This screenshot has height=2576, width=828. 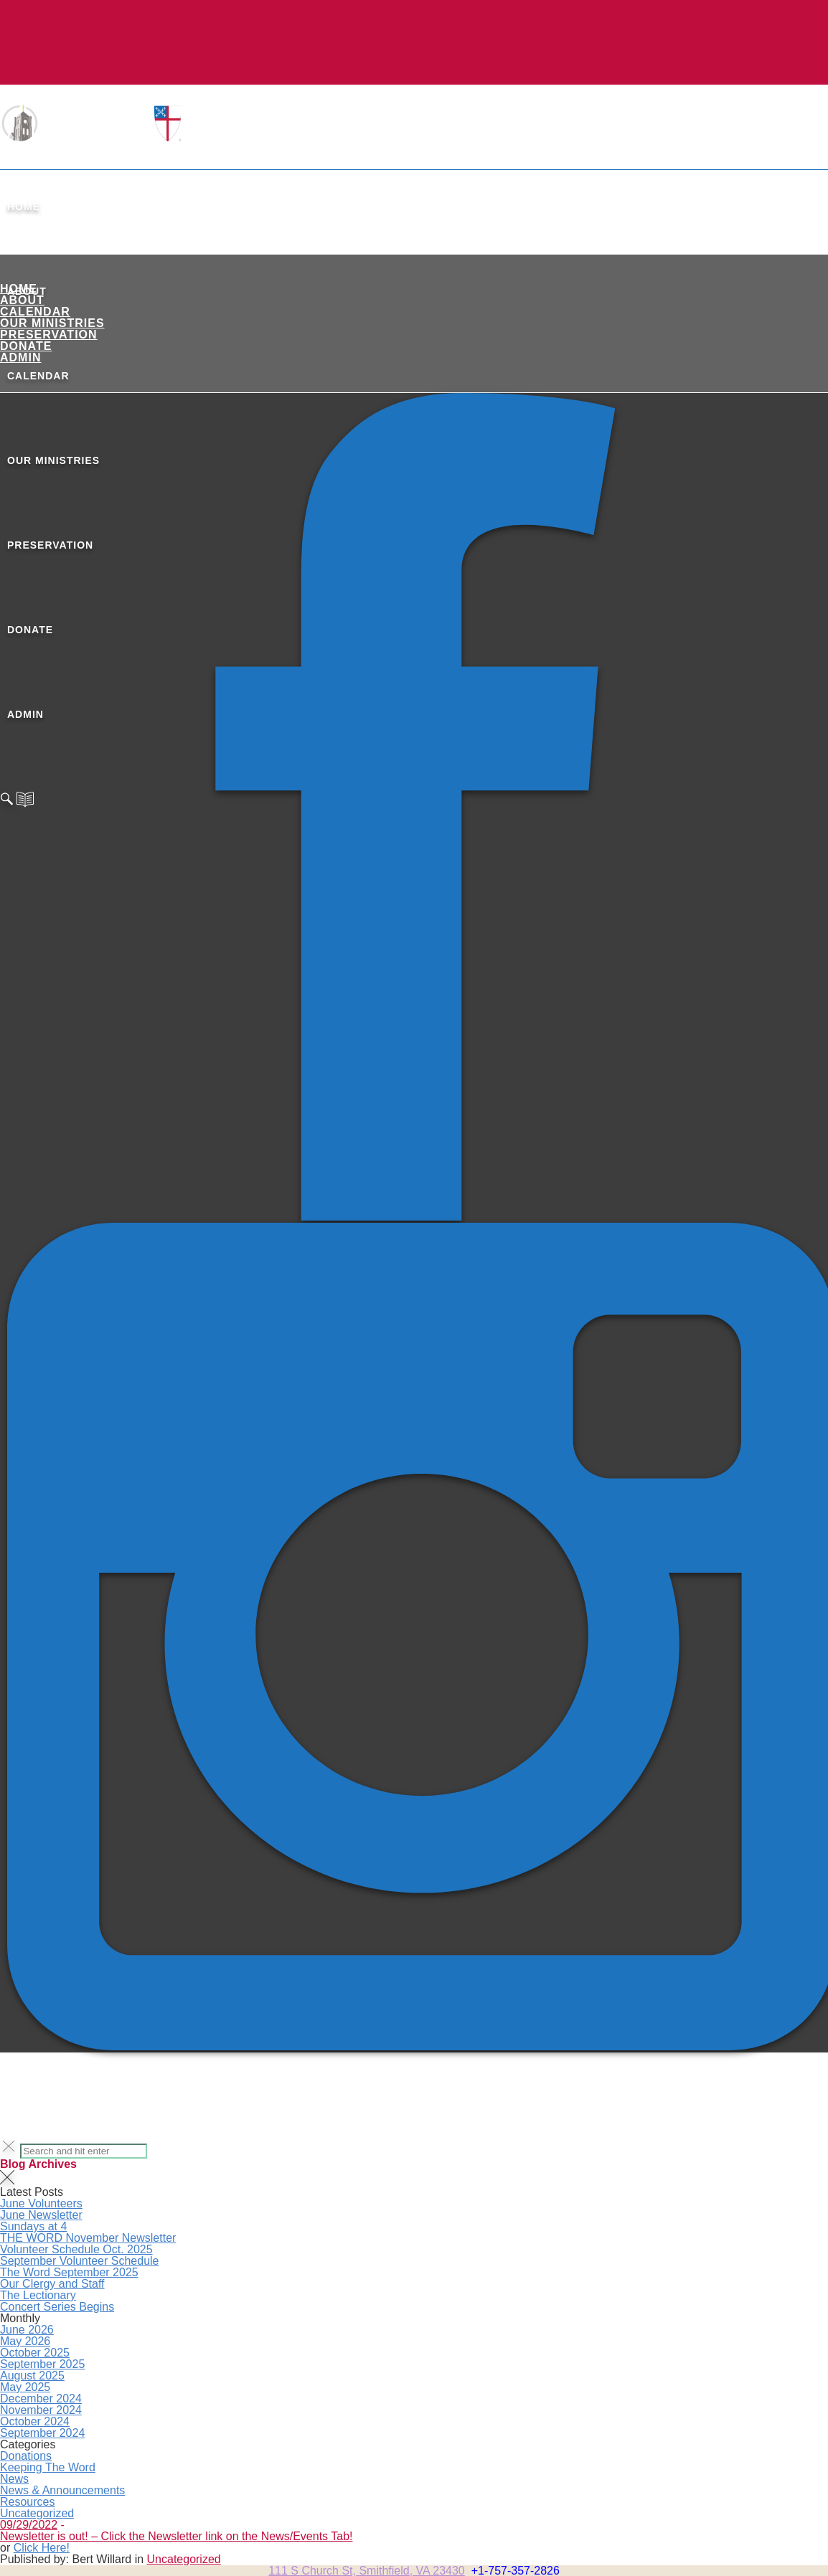 I want to click on Newsletter is out! – Click the Newsletter link on the News/Events Tab!, so click(x=176, y=2536).